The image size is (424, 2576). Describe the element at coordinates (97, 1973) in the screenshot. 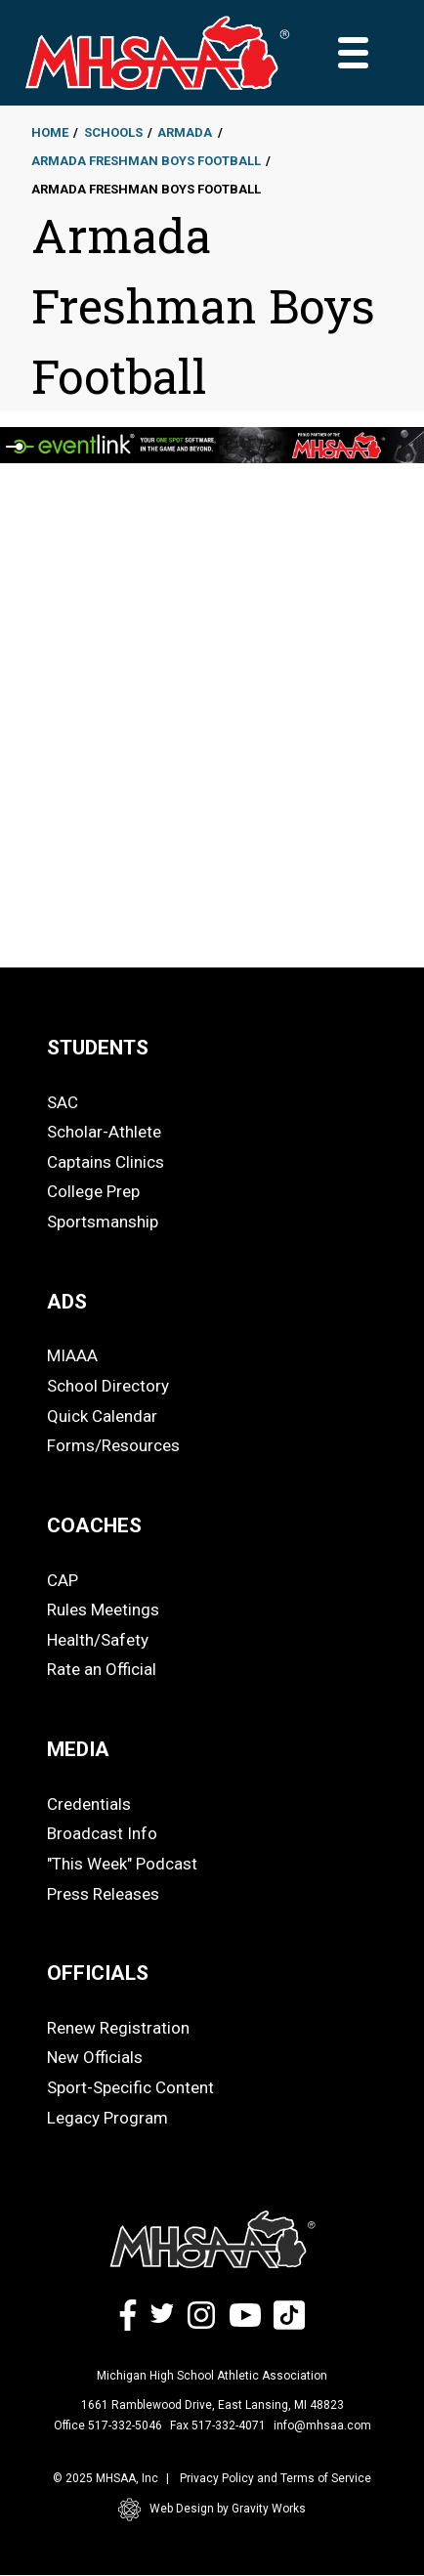

I see `OFFICIALS` at that location.